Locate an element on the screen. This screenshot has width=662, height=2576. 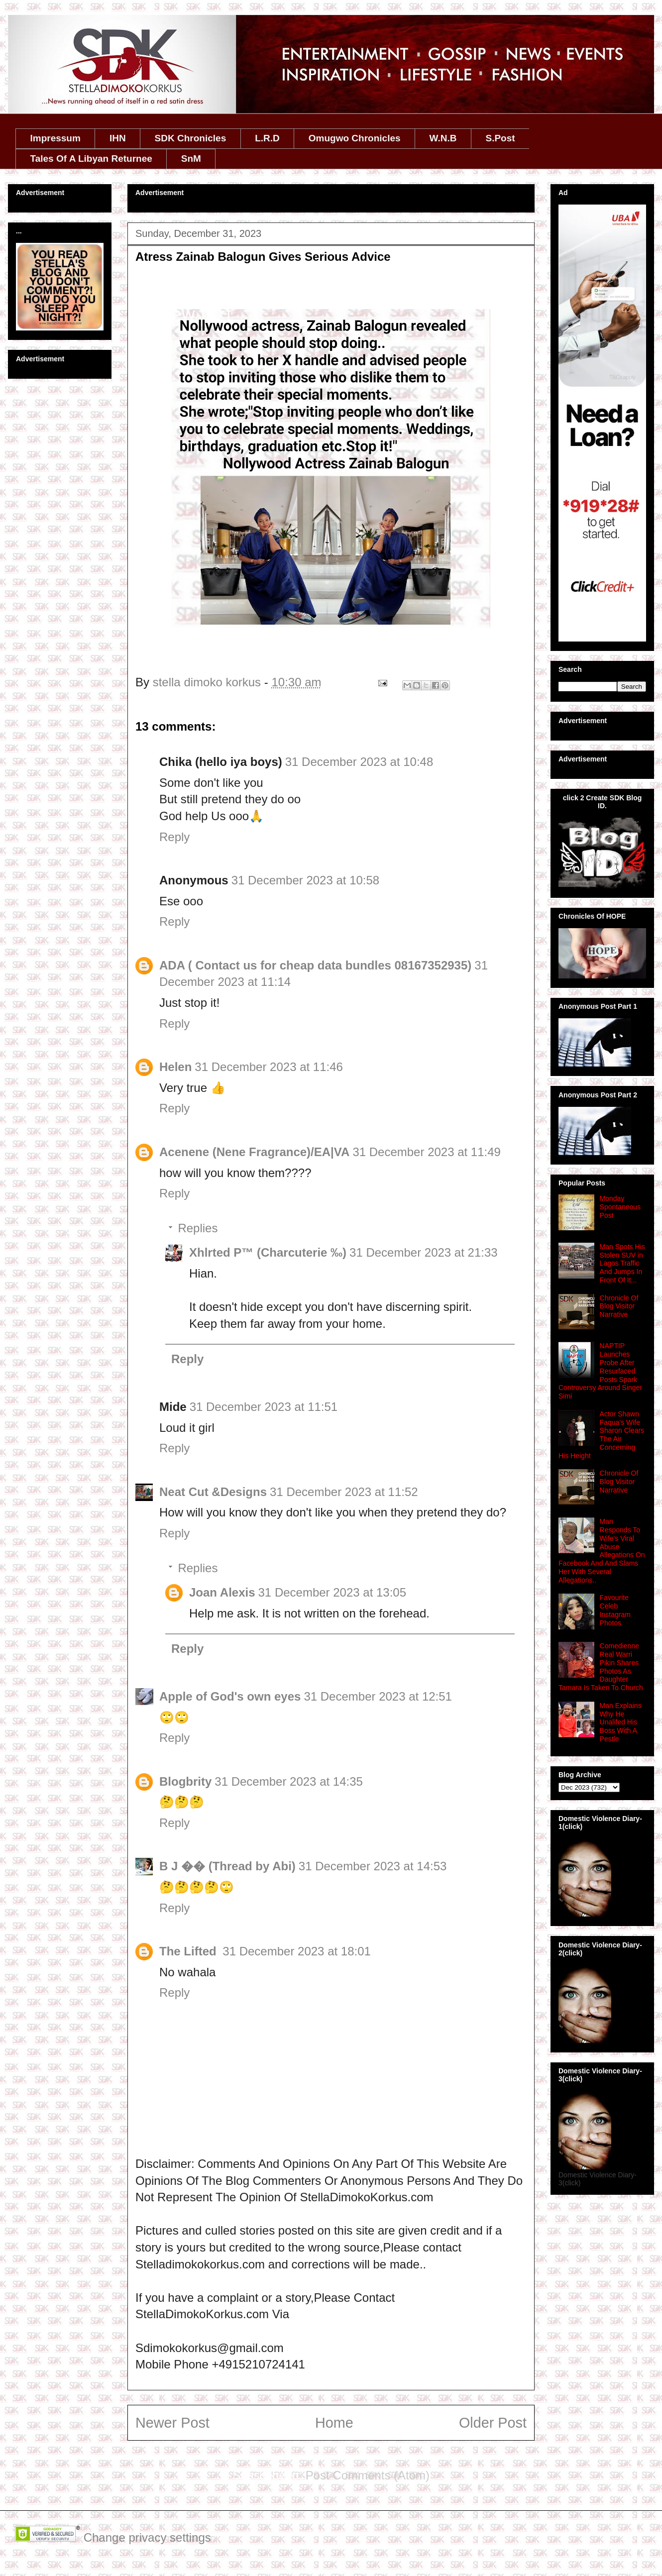
Blogbrity is located at coordinates (185, 1781).